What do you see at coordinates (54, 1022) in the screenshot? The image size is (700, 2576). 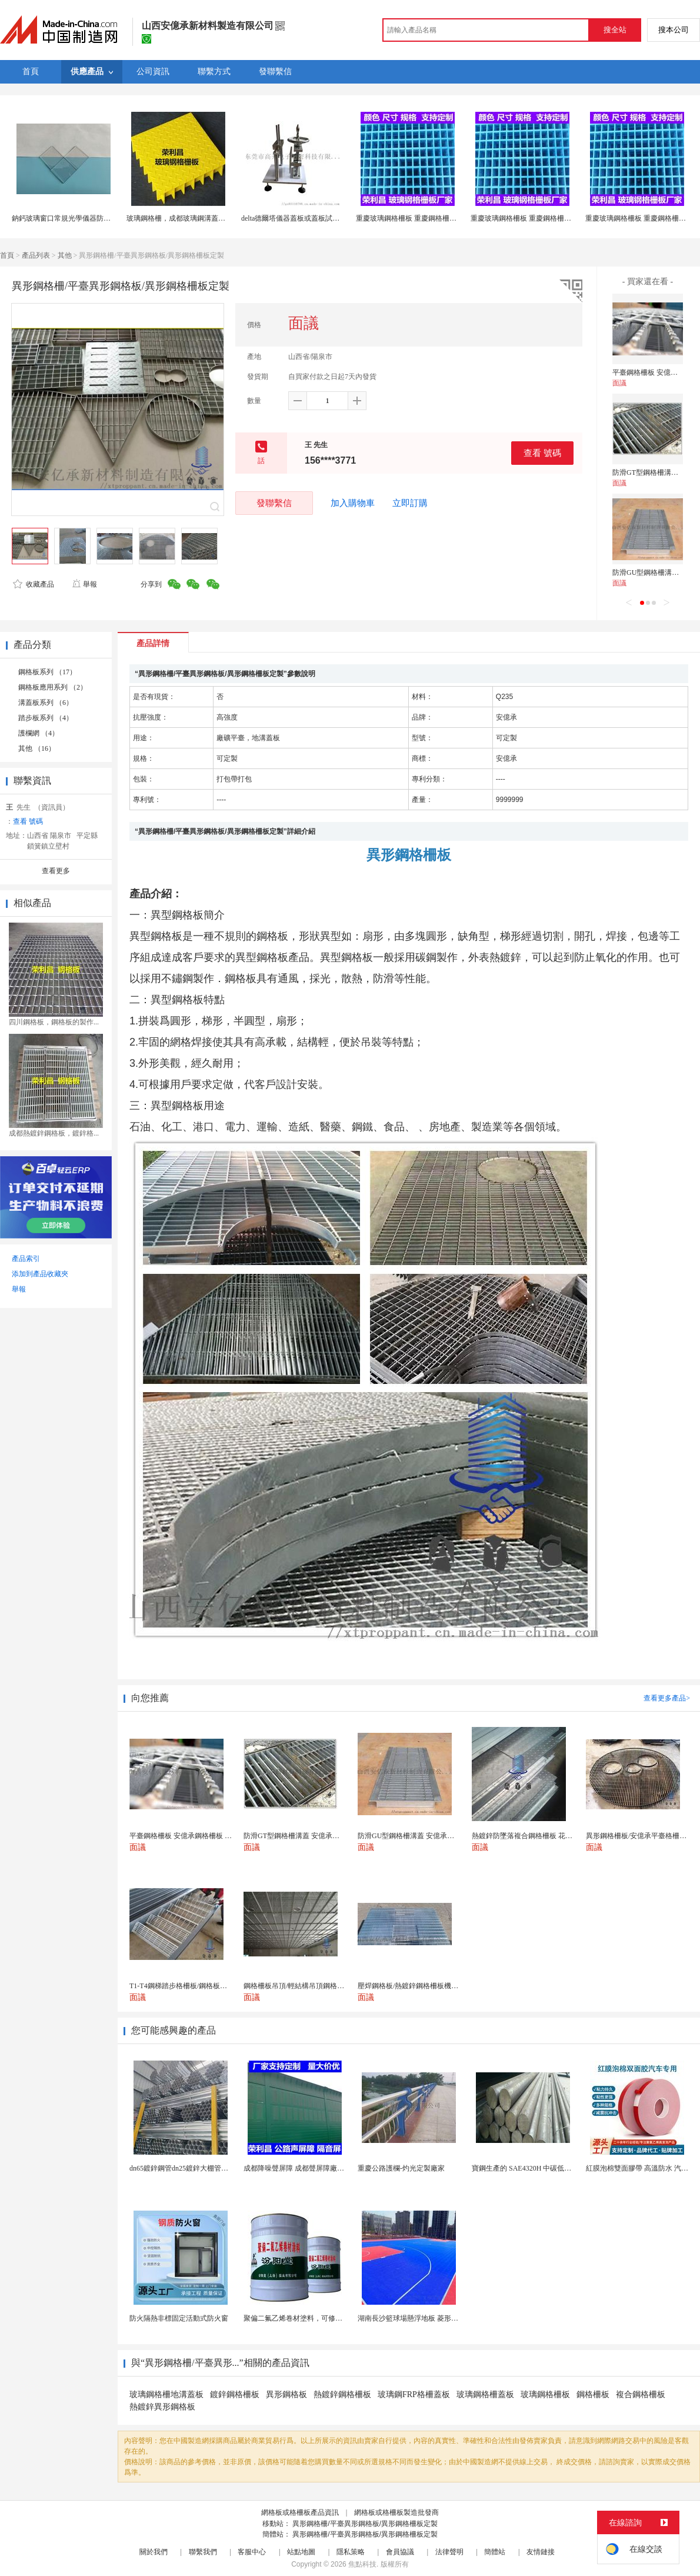 I see `四川鋼格板，鋼格板的製作...` at bounding box center [54, 1022].